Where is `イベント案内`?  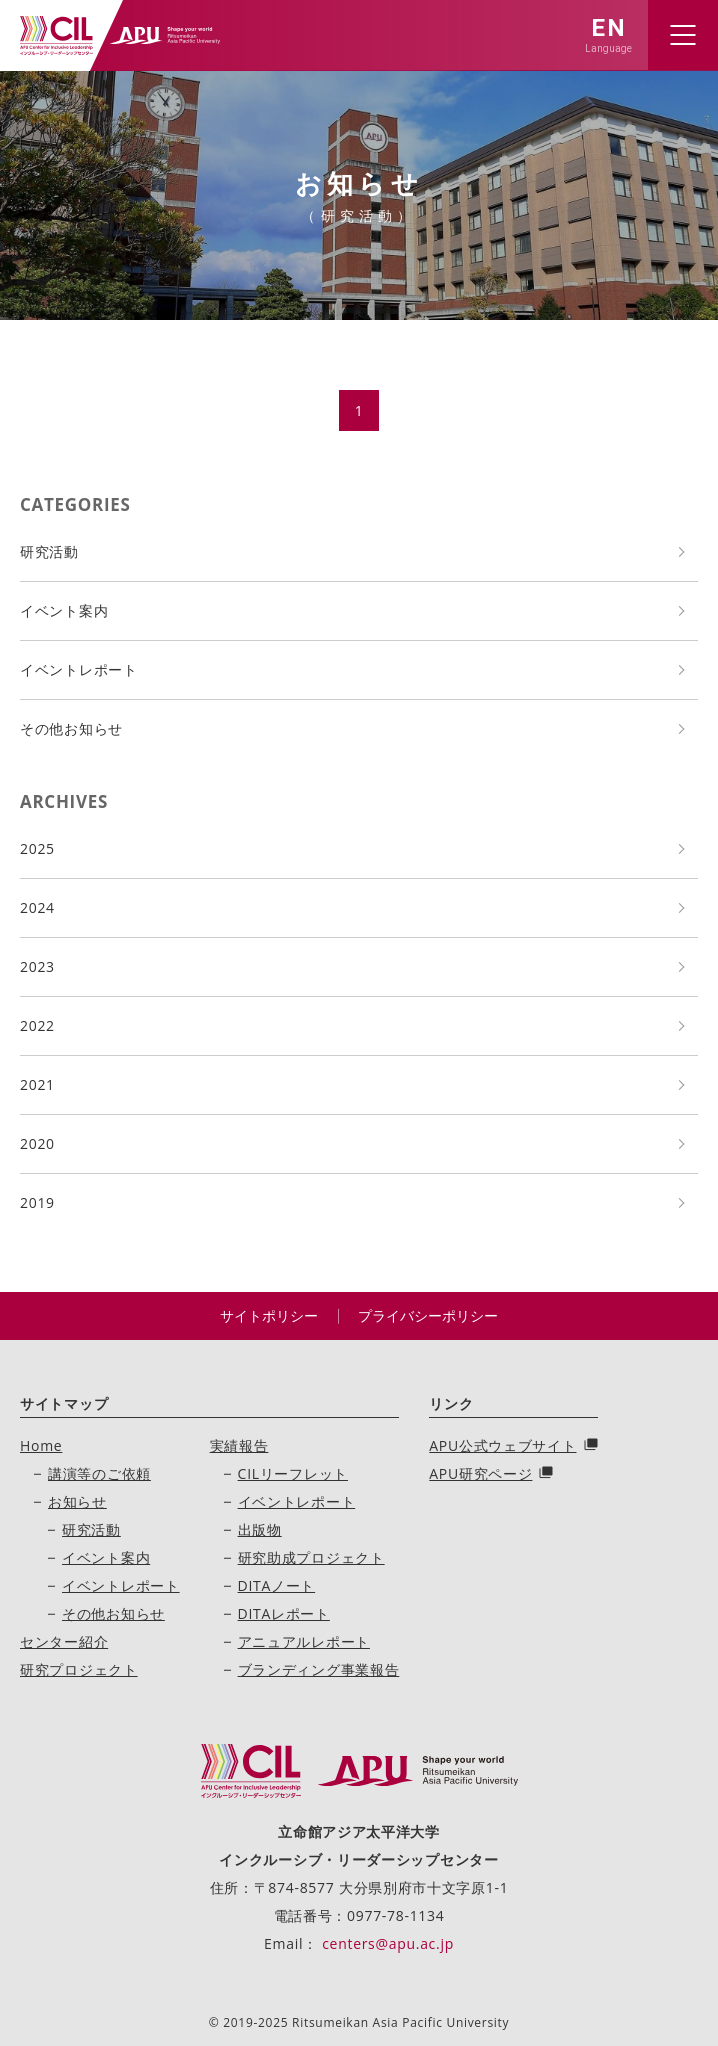 イベント案内 is located at coordinates (64, 610).